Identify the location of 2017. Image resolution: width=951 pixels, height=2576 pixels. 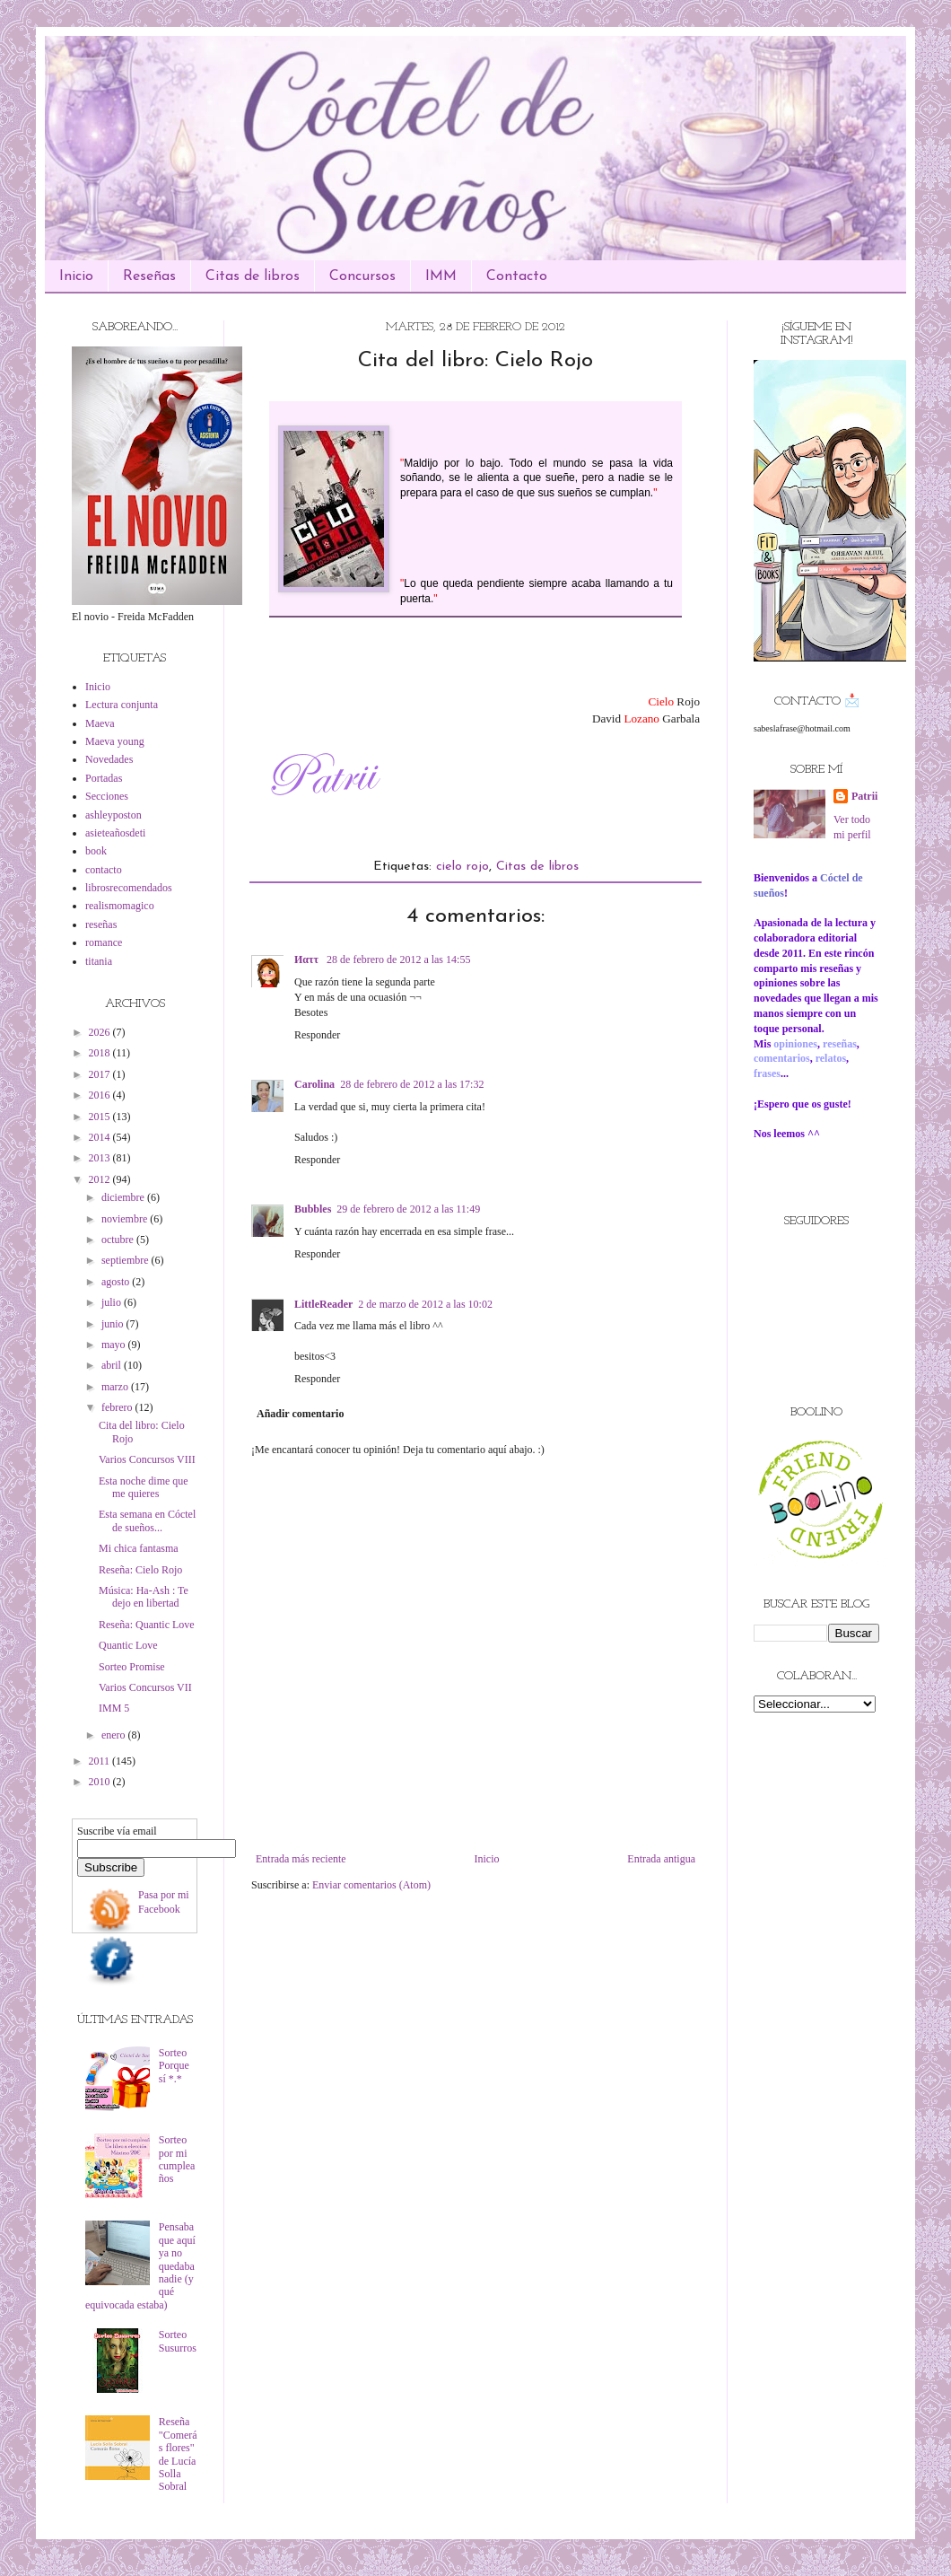
(101, 1074).